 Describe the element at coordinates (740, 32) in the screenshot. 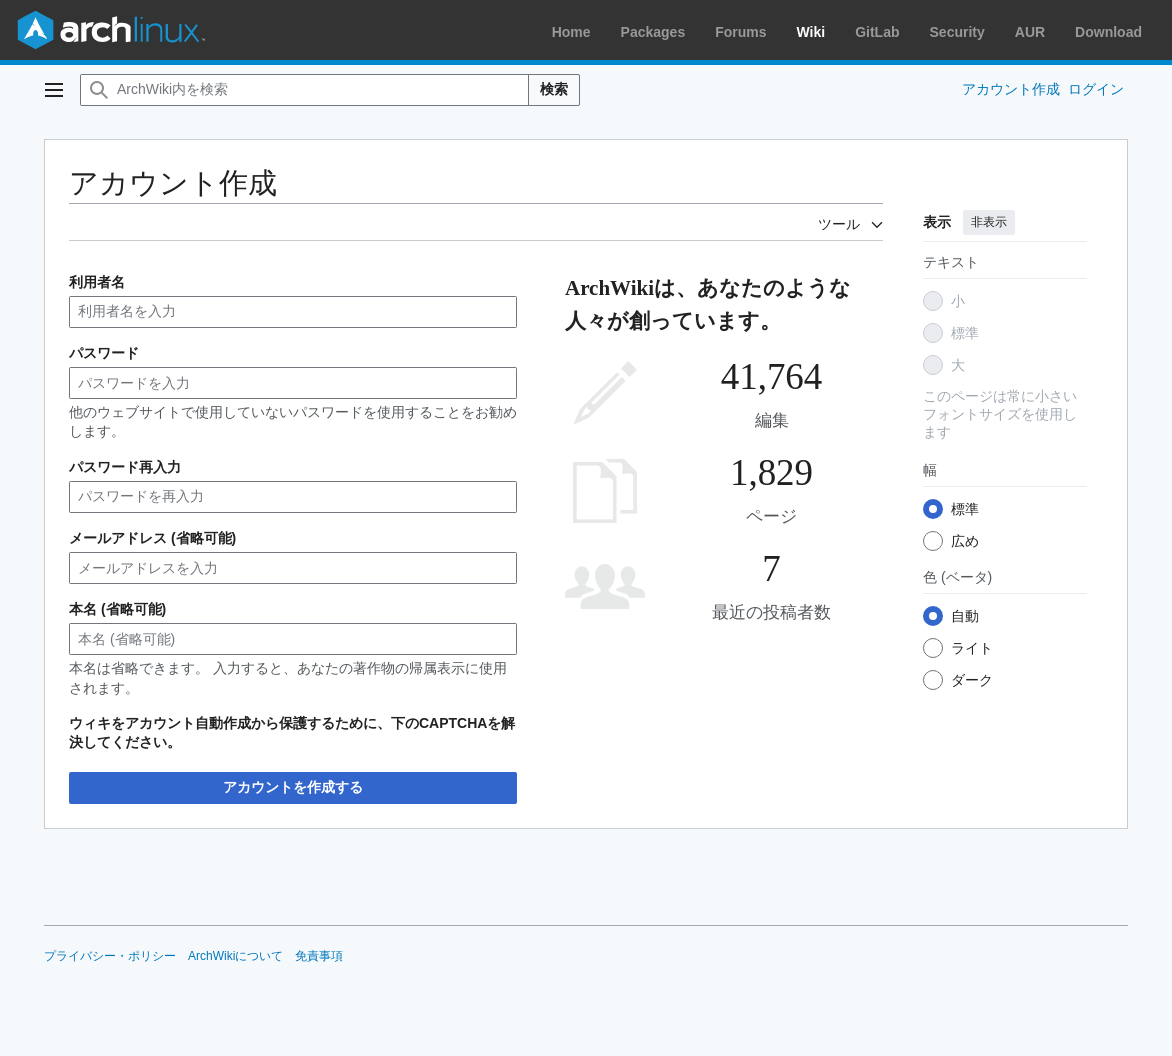

I see `Forums` at that location.